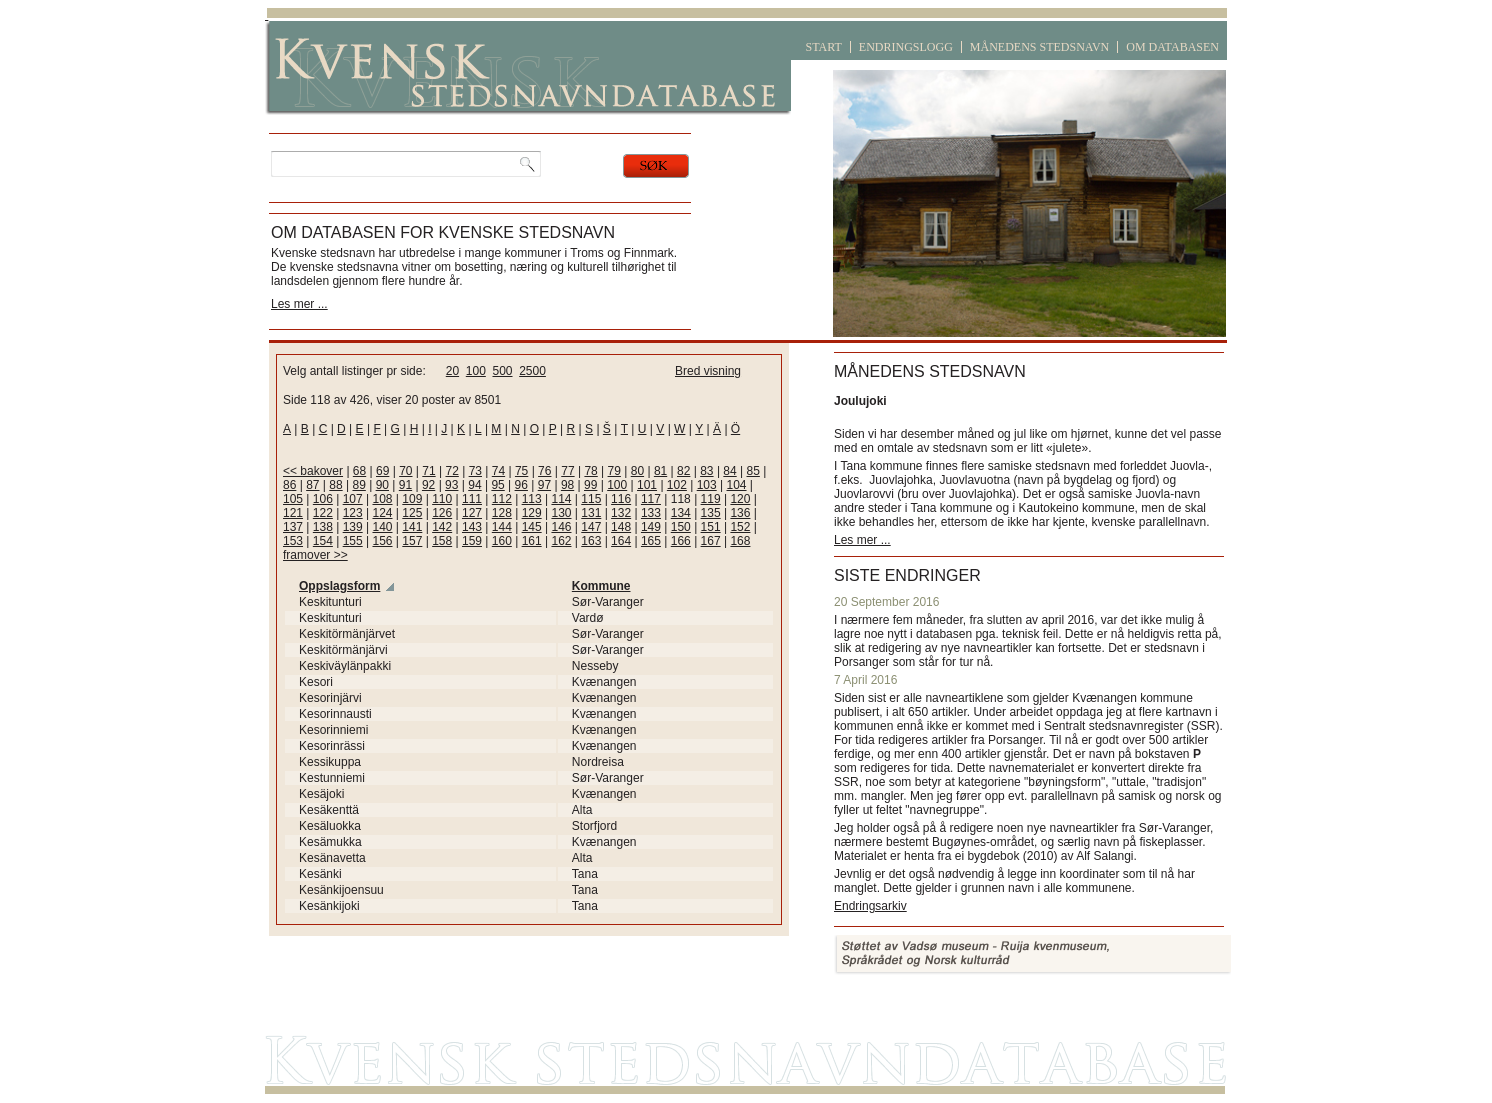 The height and width of the screenshot is (1103, 1492). Describe the element at coordinates (591, 499) in the screenshot. I see `115` at that location.